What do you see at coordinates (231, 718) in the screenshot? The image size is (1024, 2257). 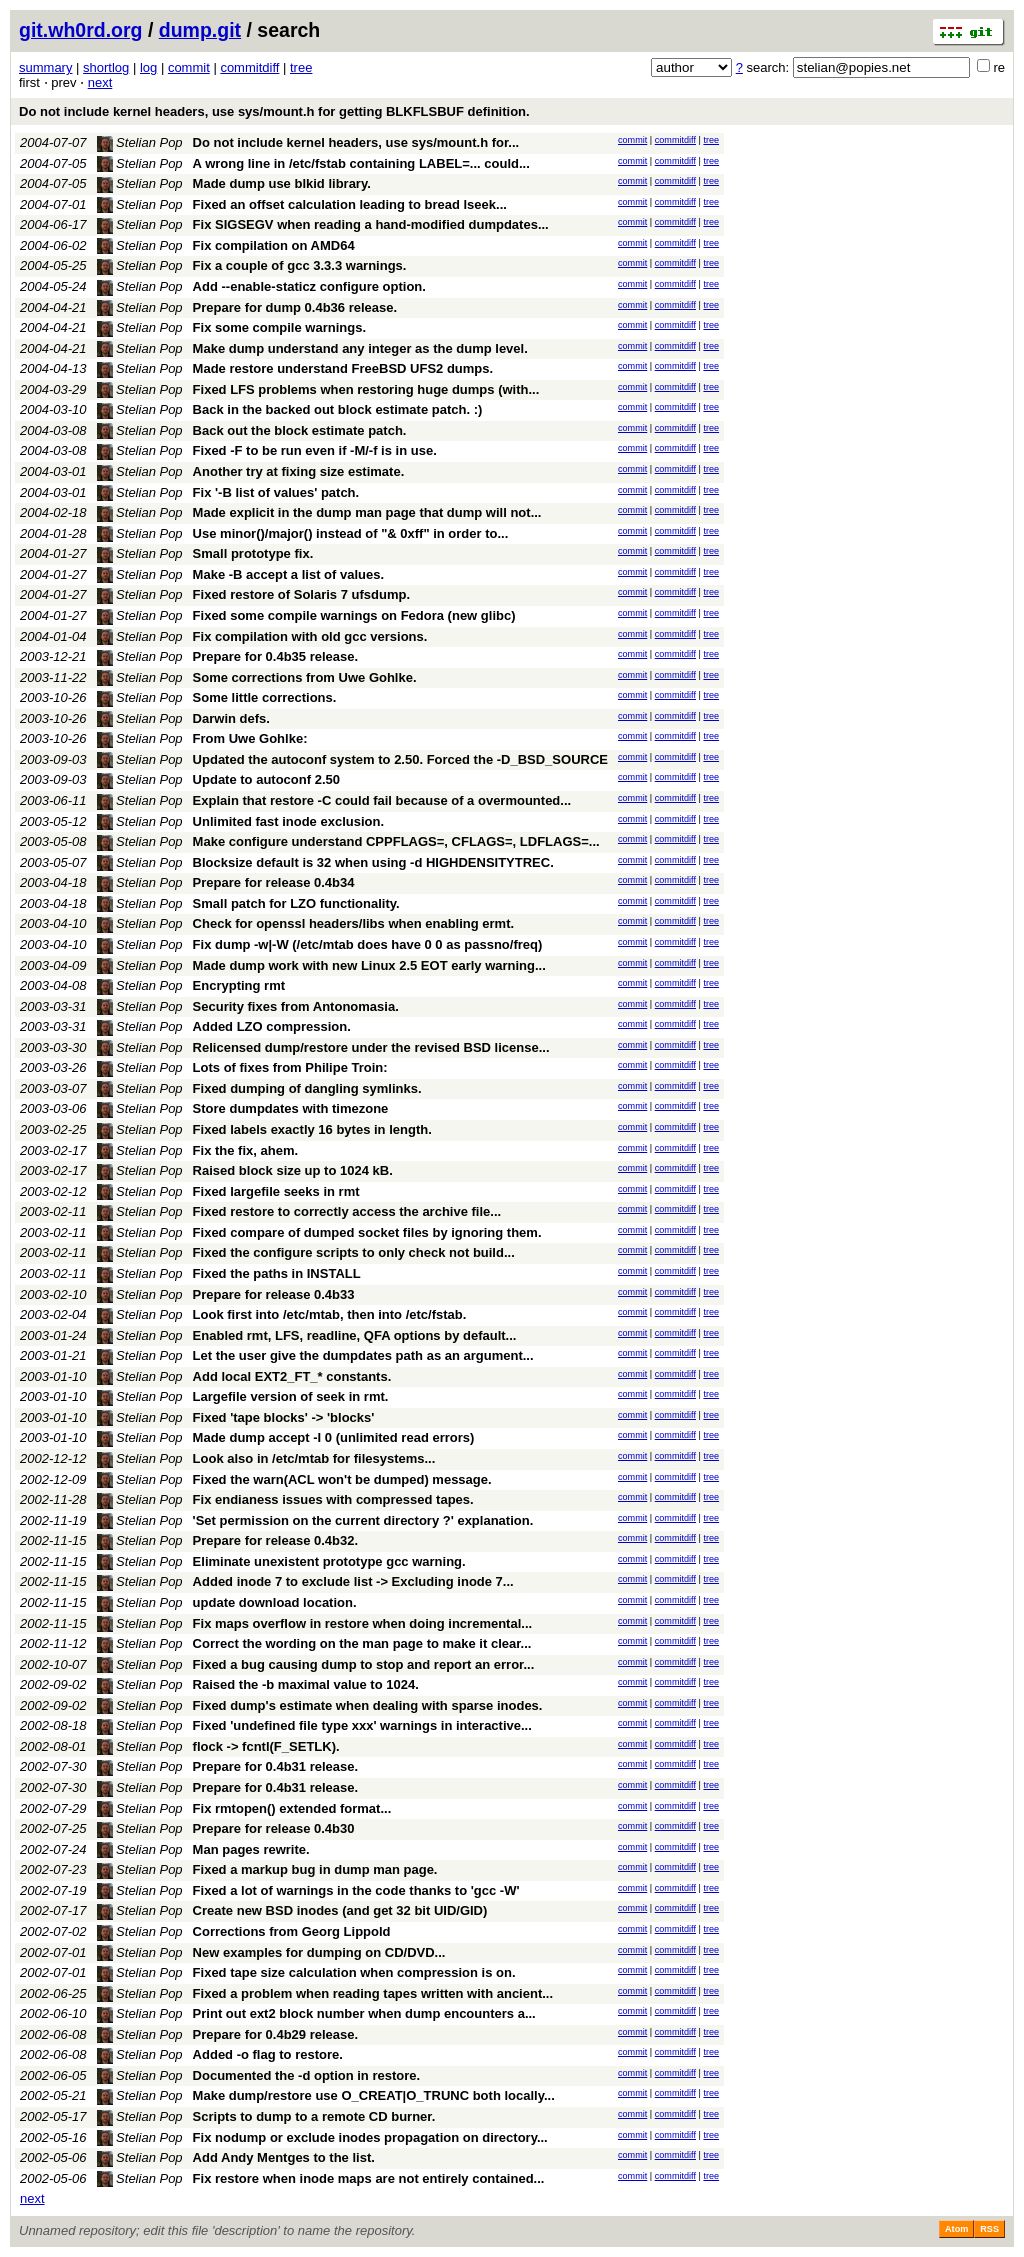 I see `Darwin defs.` at bounding box center [231, 718].